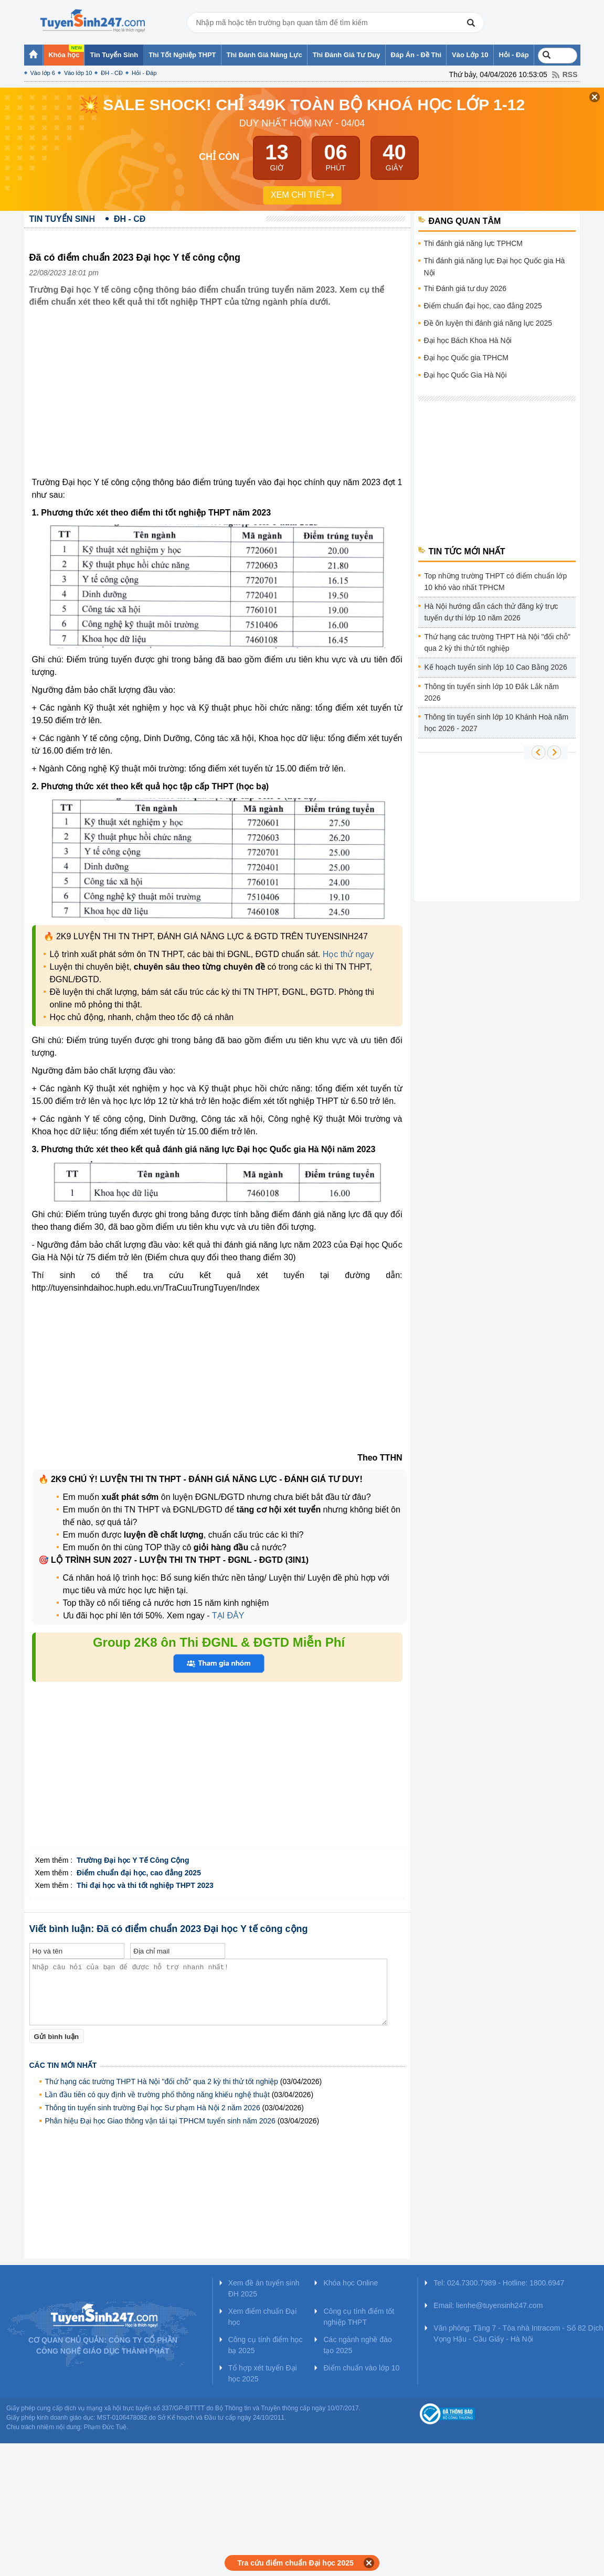 The height and width of the screenshot is (2576, 604). Describe the element at coordinates (161, 2081) in the screenshot. I see `Thứ hạng các trường THPT Hà Nội "đổi chỗ" qua 2 kỳ thi thử tốt nghiệp` at that location.